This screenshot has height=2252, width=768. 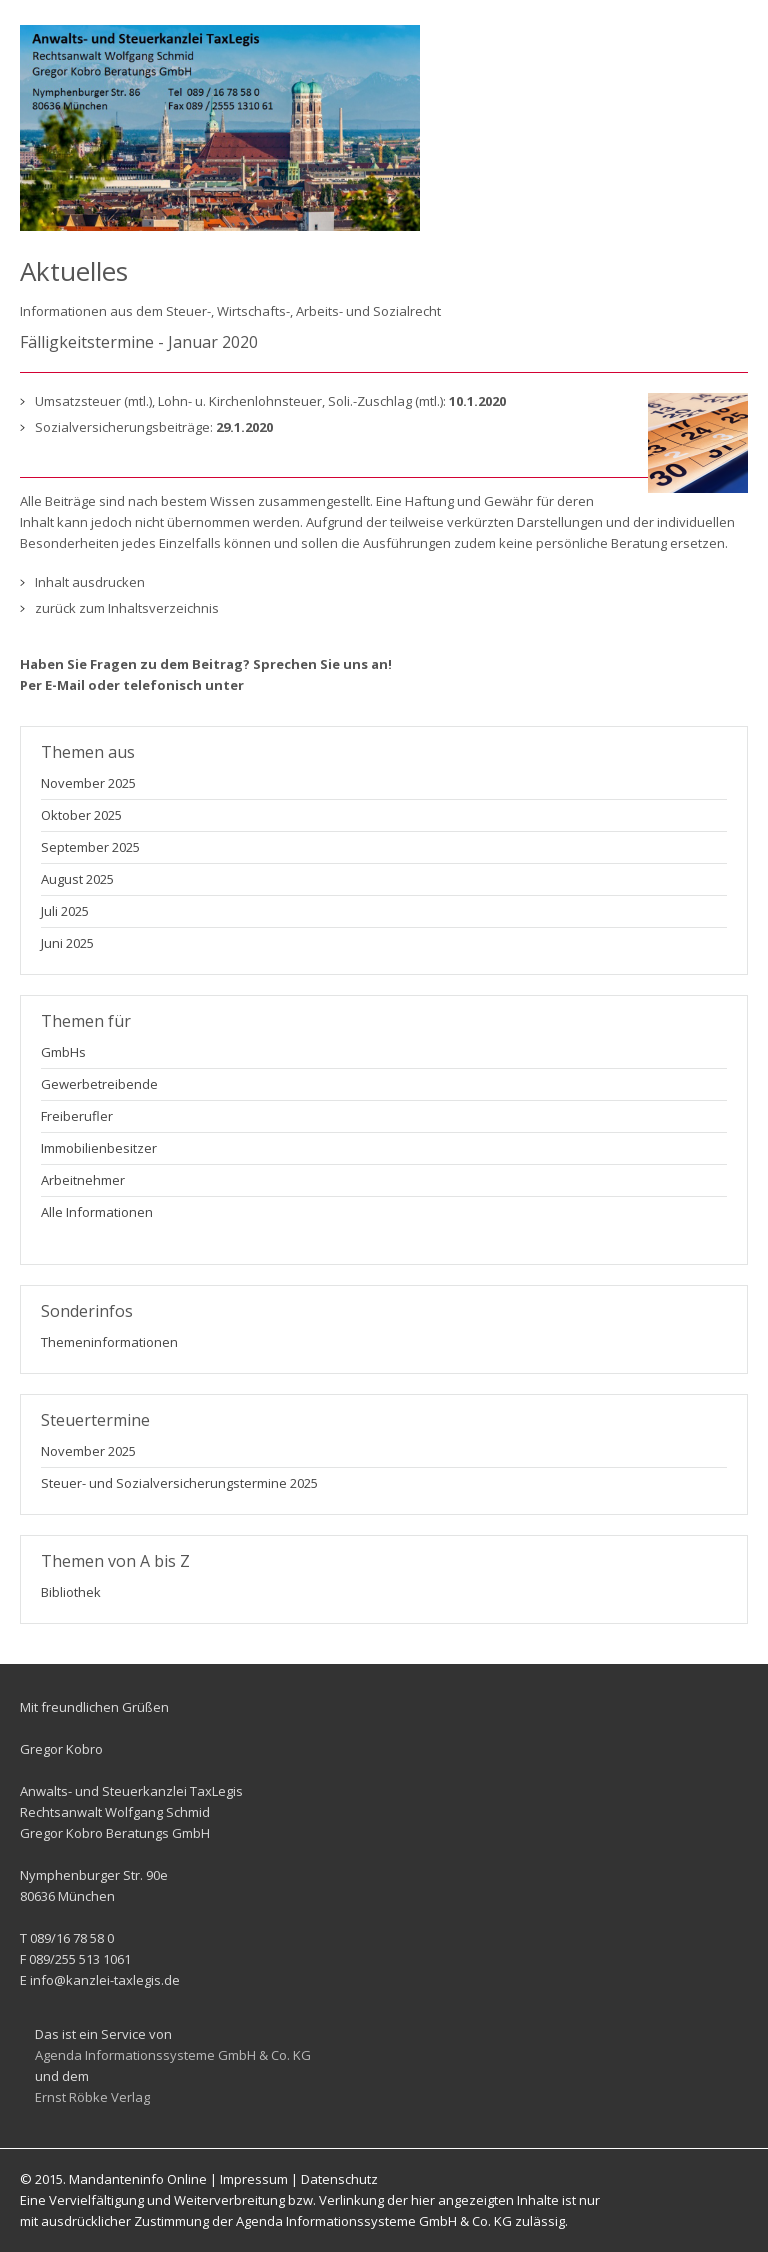 What do you see at coordinates (67, 943) in the screenshot?
I see `Juni 2025` at bounding box center [67, 943].